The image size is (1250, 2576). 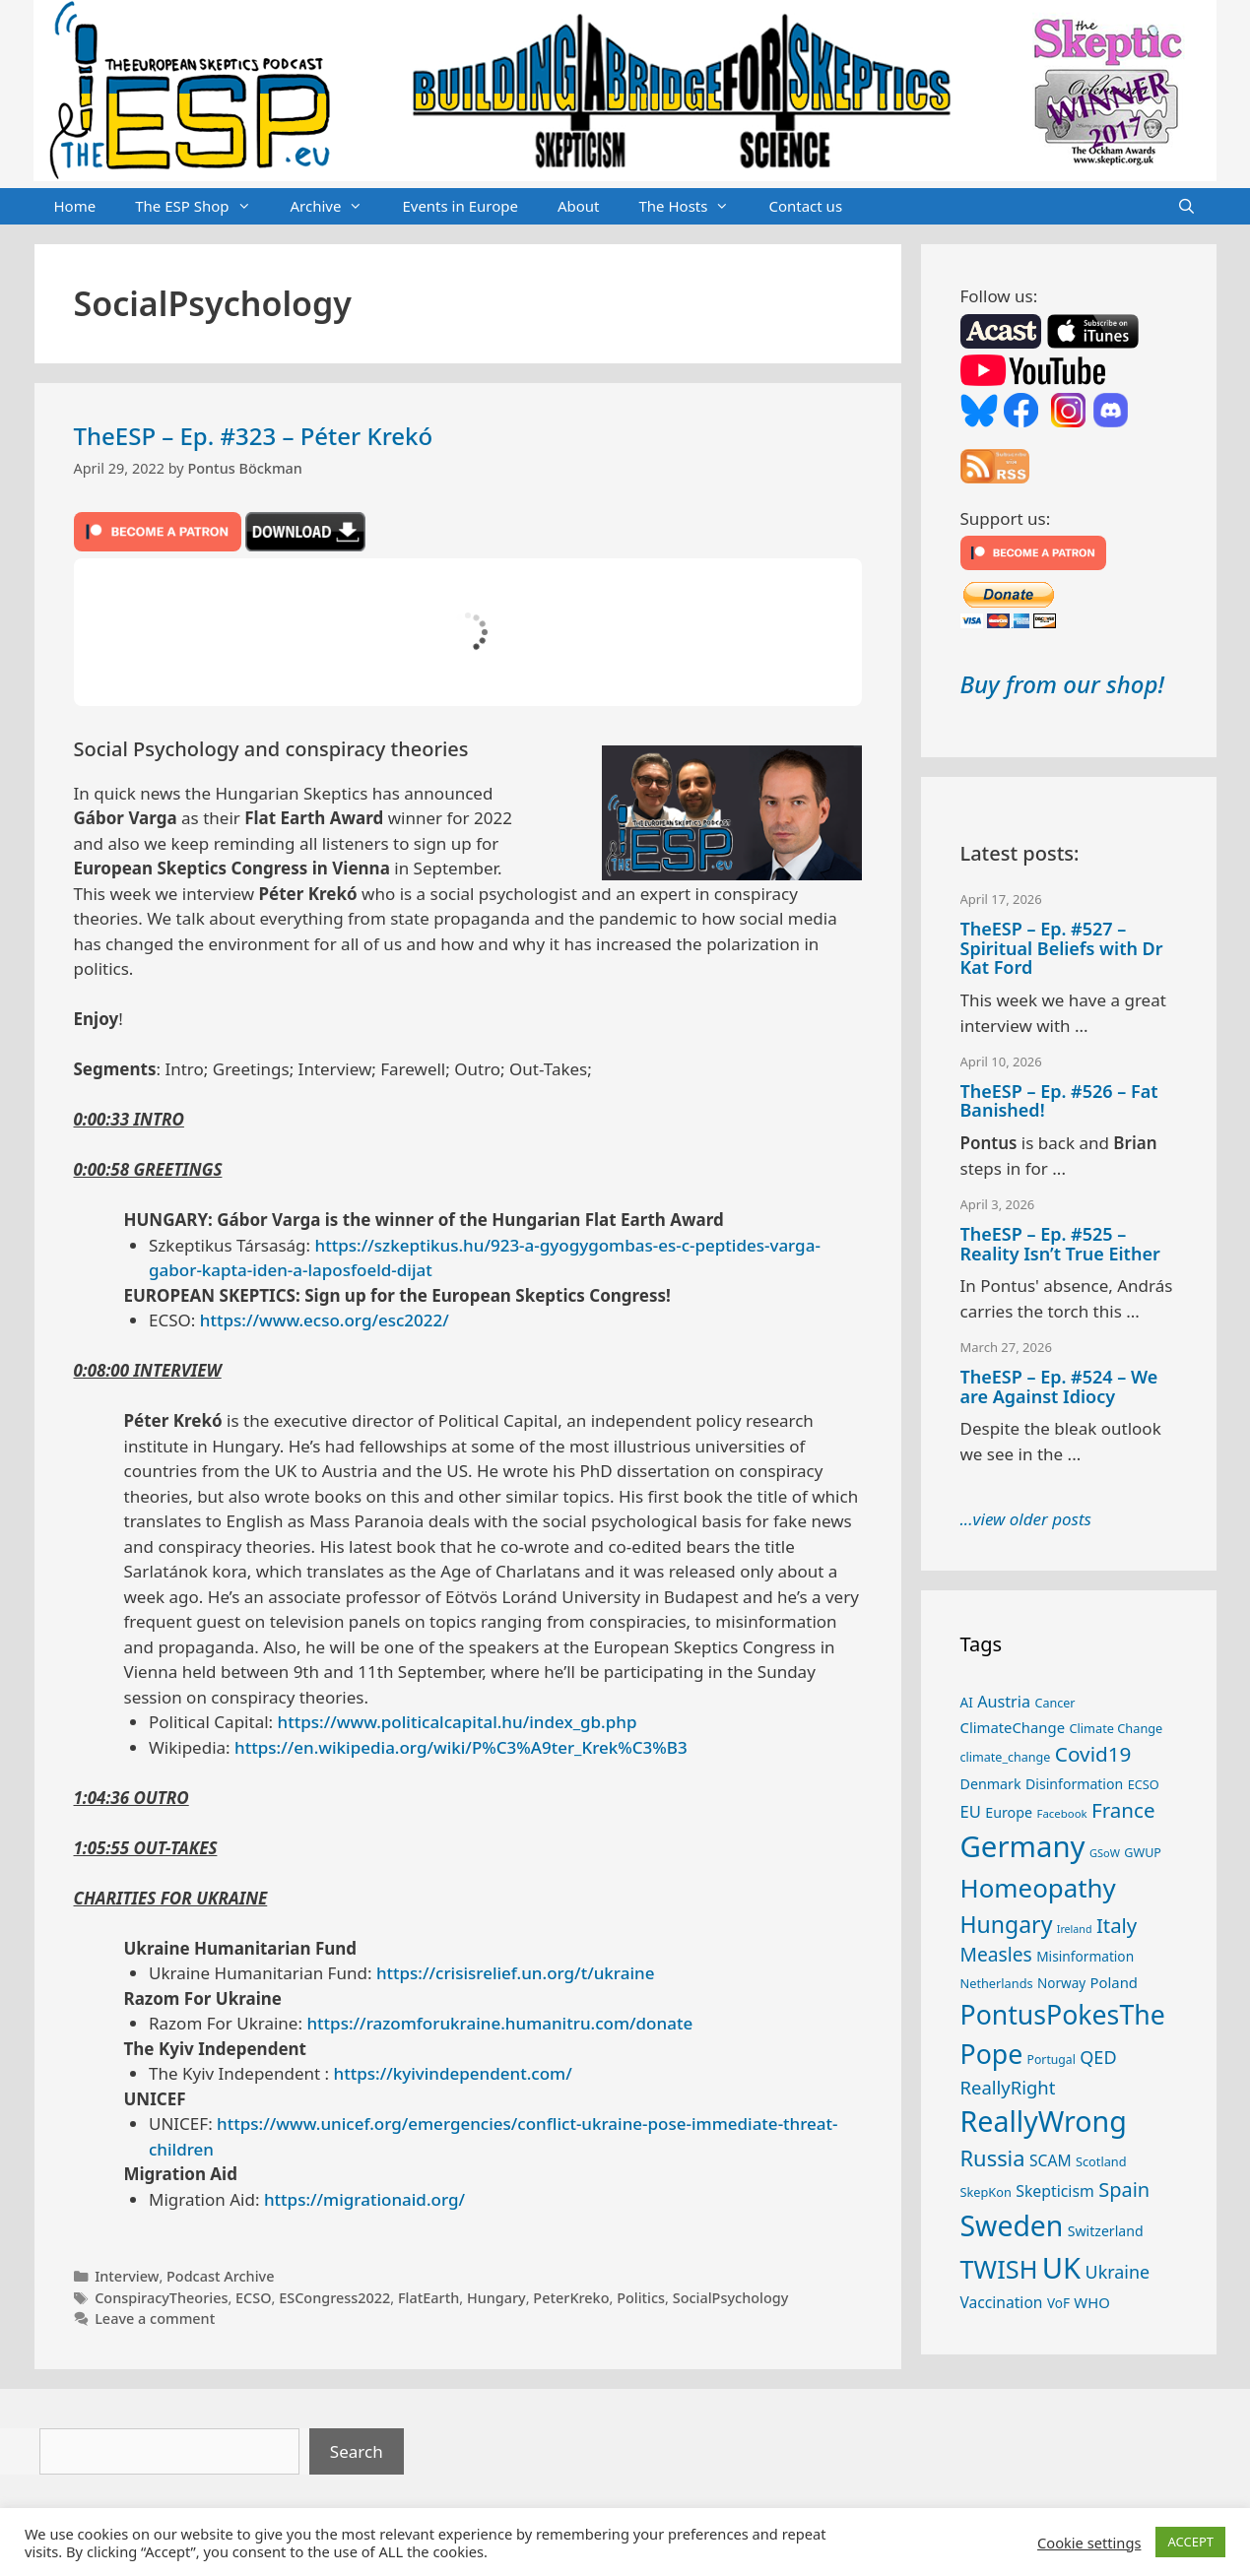 What do you see at coordinates (1008, 1812) in the screenshot?
I see `Europe [Europe (30 items)]` at bounding box center [1008, 1812].